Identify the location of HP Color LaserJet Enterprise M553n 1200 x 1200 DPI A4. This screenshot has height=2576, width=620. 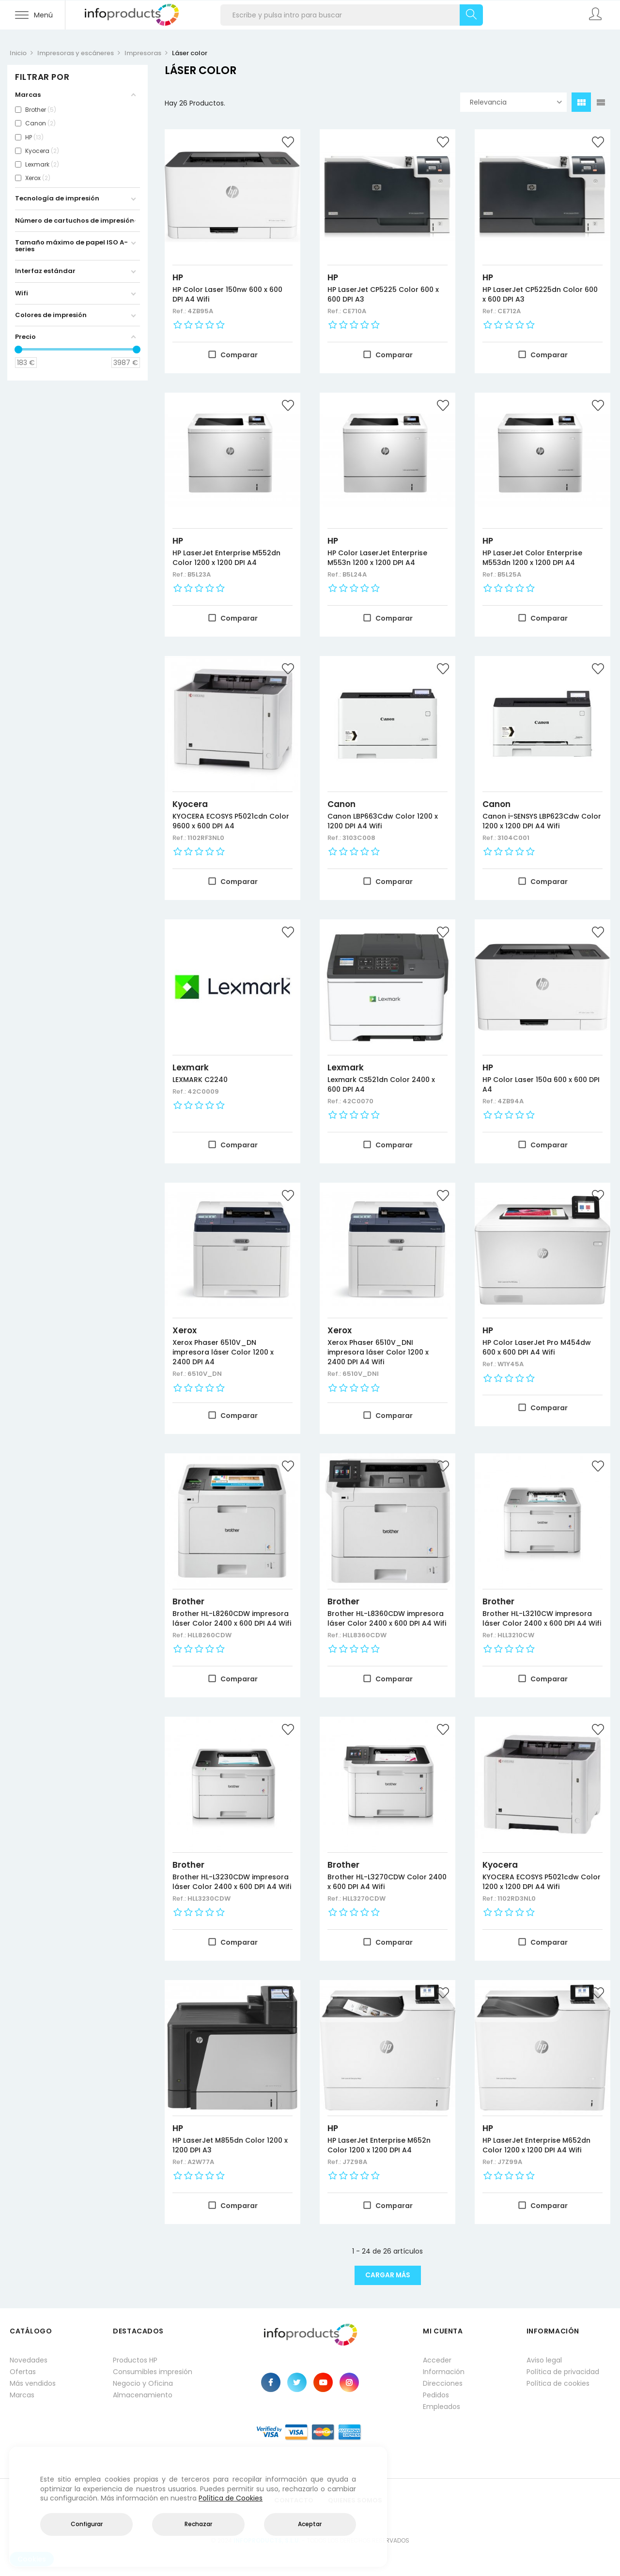
(377, 557).